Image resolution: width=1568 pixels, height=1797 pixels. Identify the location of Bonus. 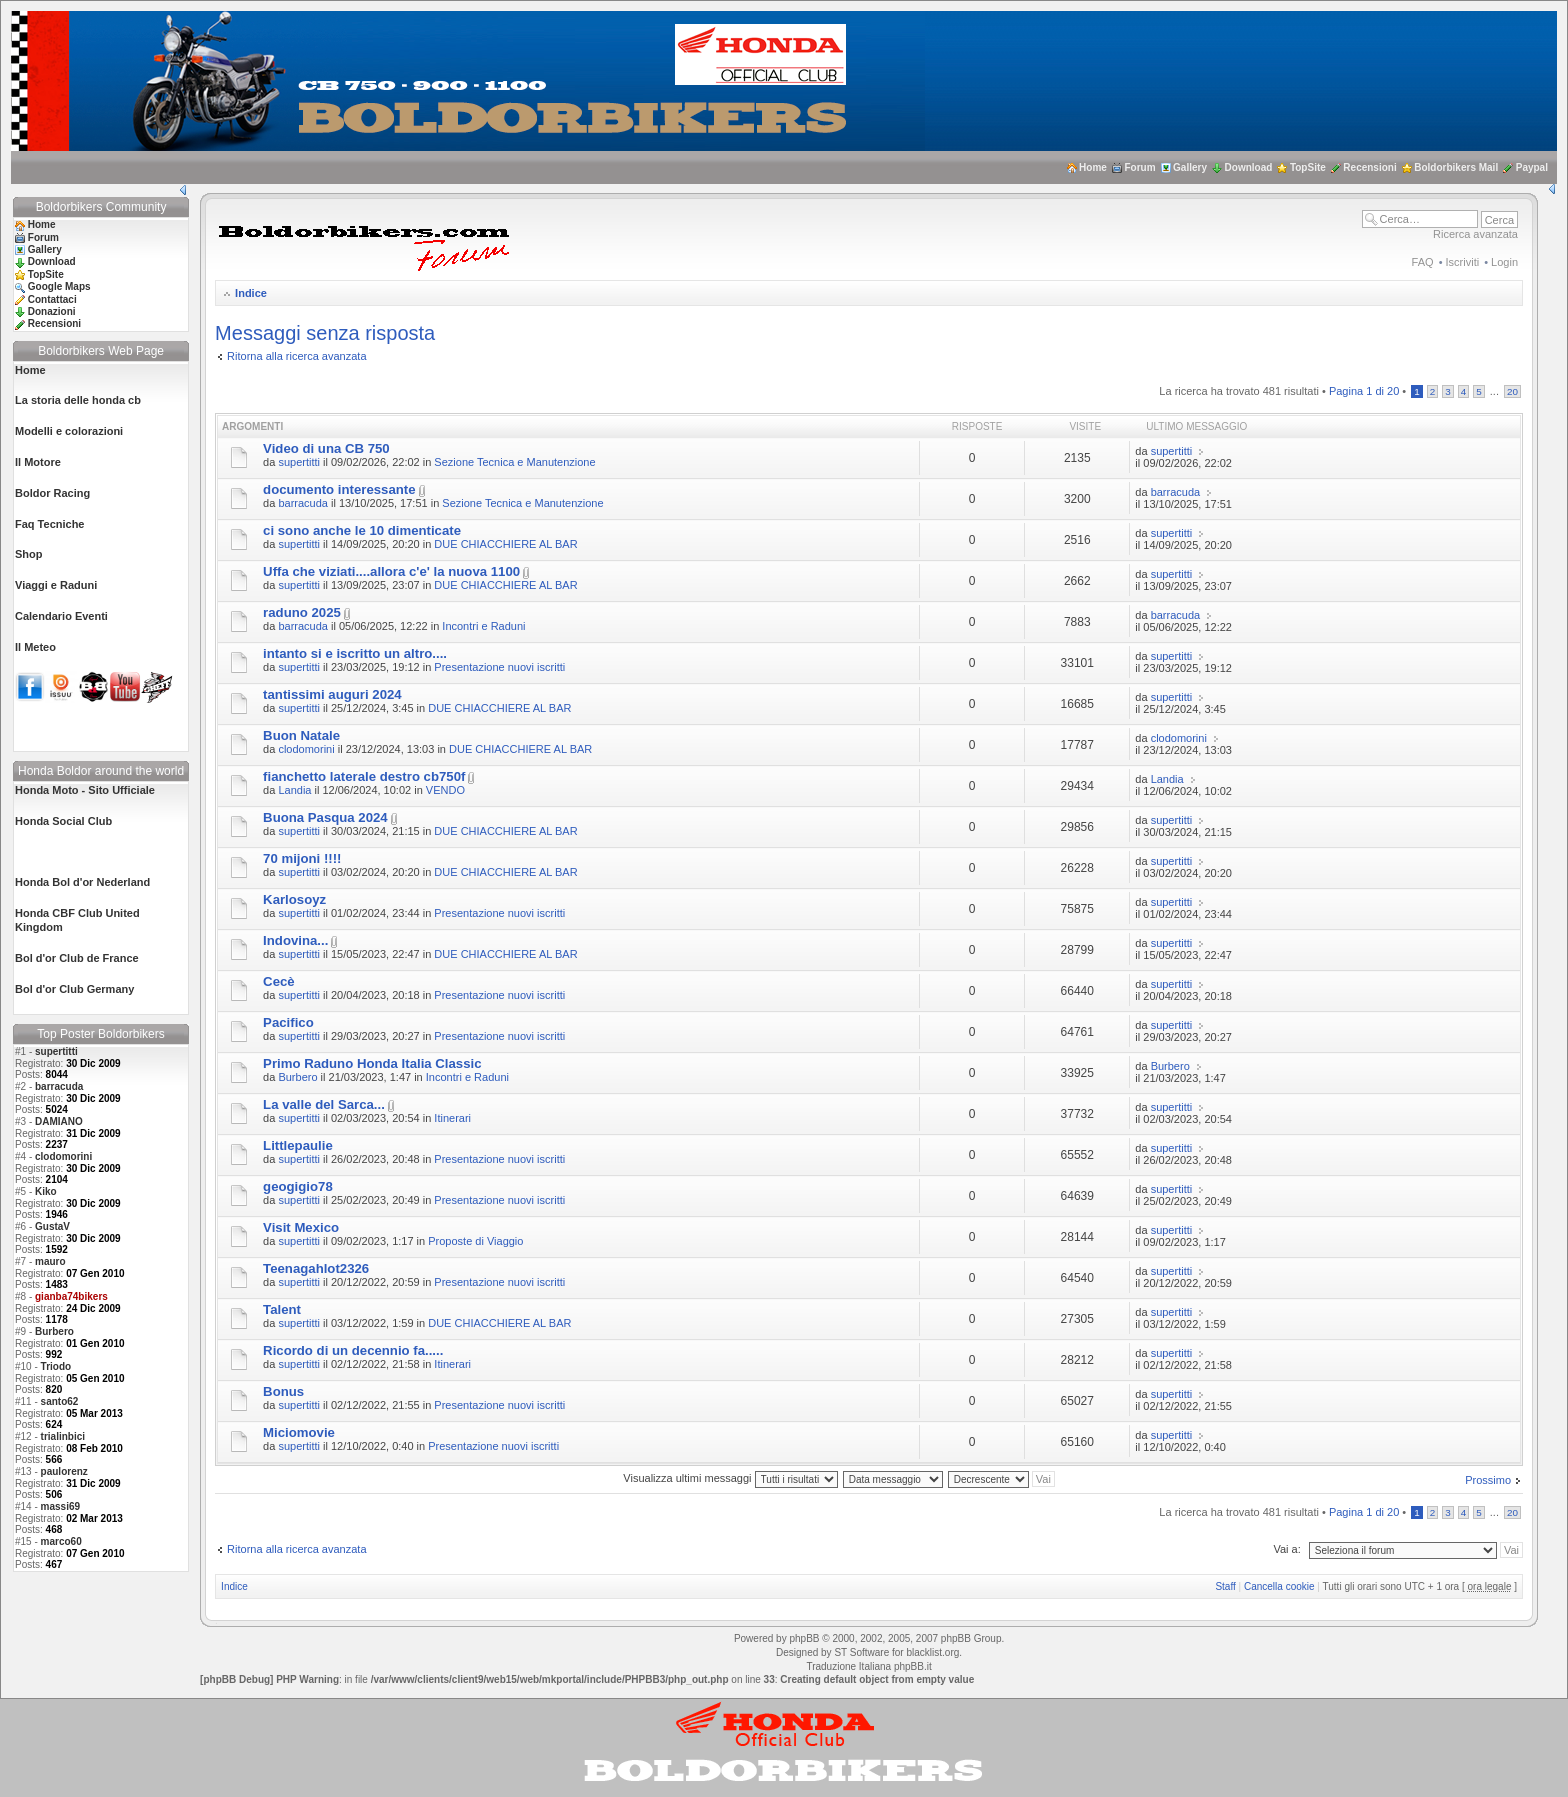
(283, 1391).